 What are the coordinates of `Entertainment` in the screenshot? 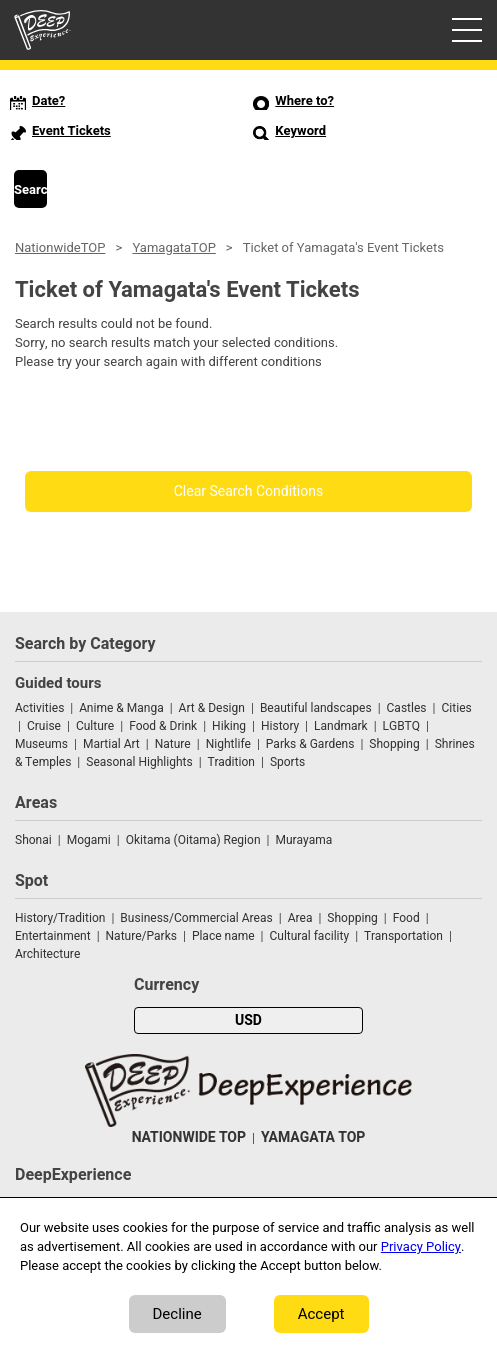 It's located at (53, 936).